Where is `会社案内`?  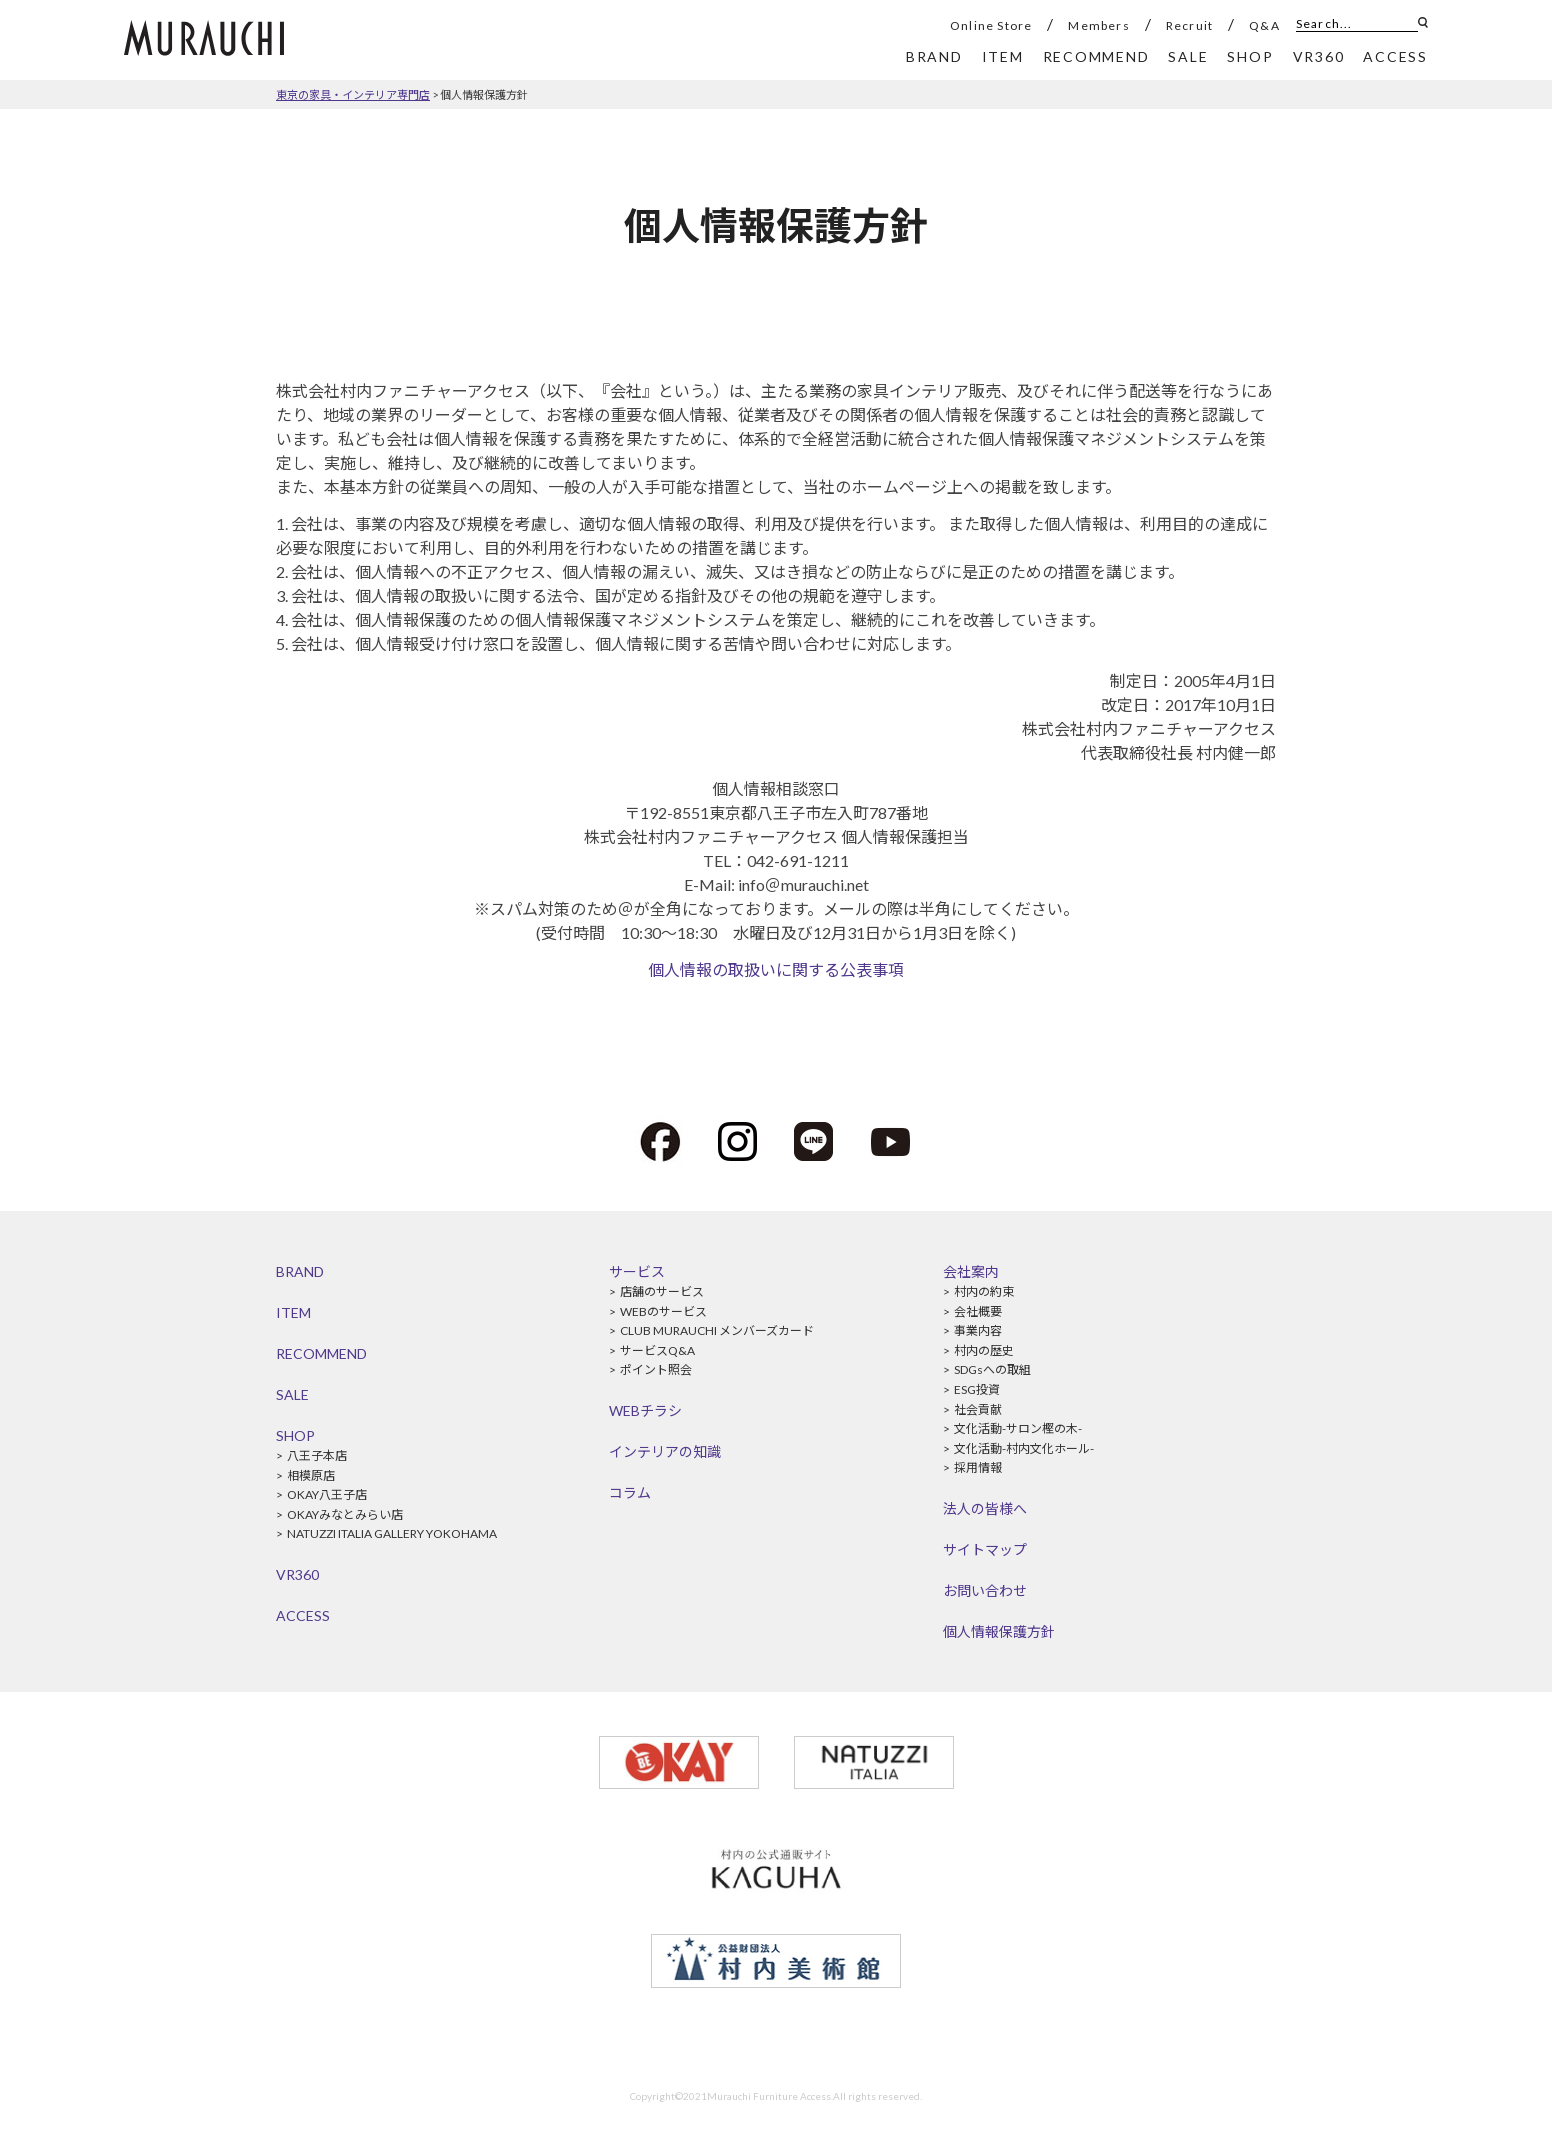 会社案内 is located at coordinates (971, 1271).